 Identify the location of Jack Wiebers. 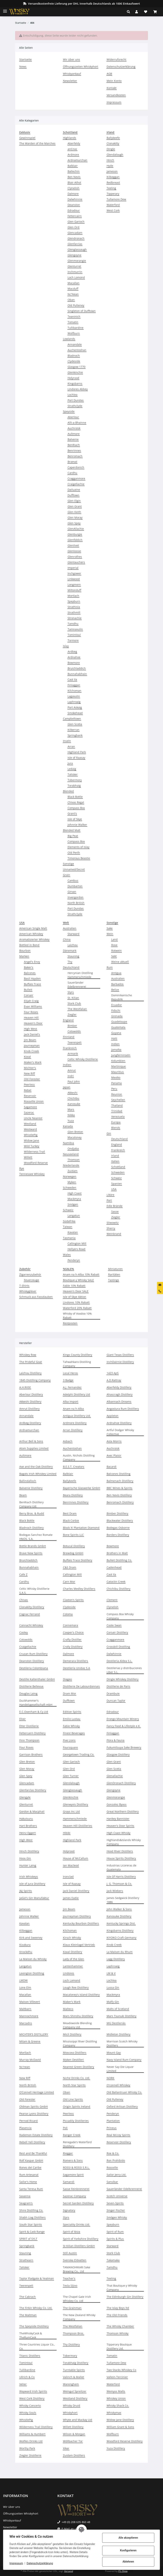
(115, 1891).